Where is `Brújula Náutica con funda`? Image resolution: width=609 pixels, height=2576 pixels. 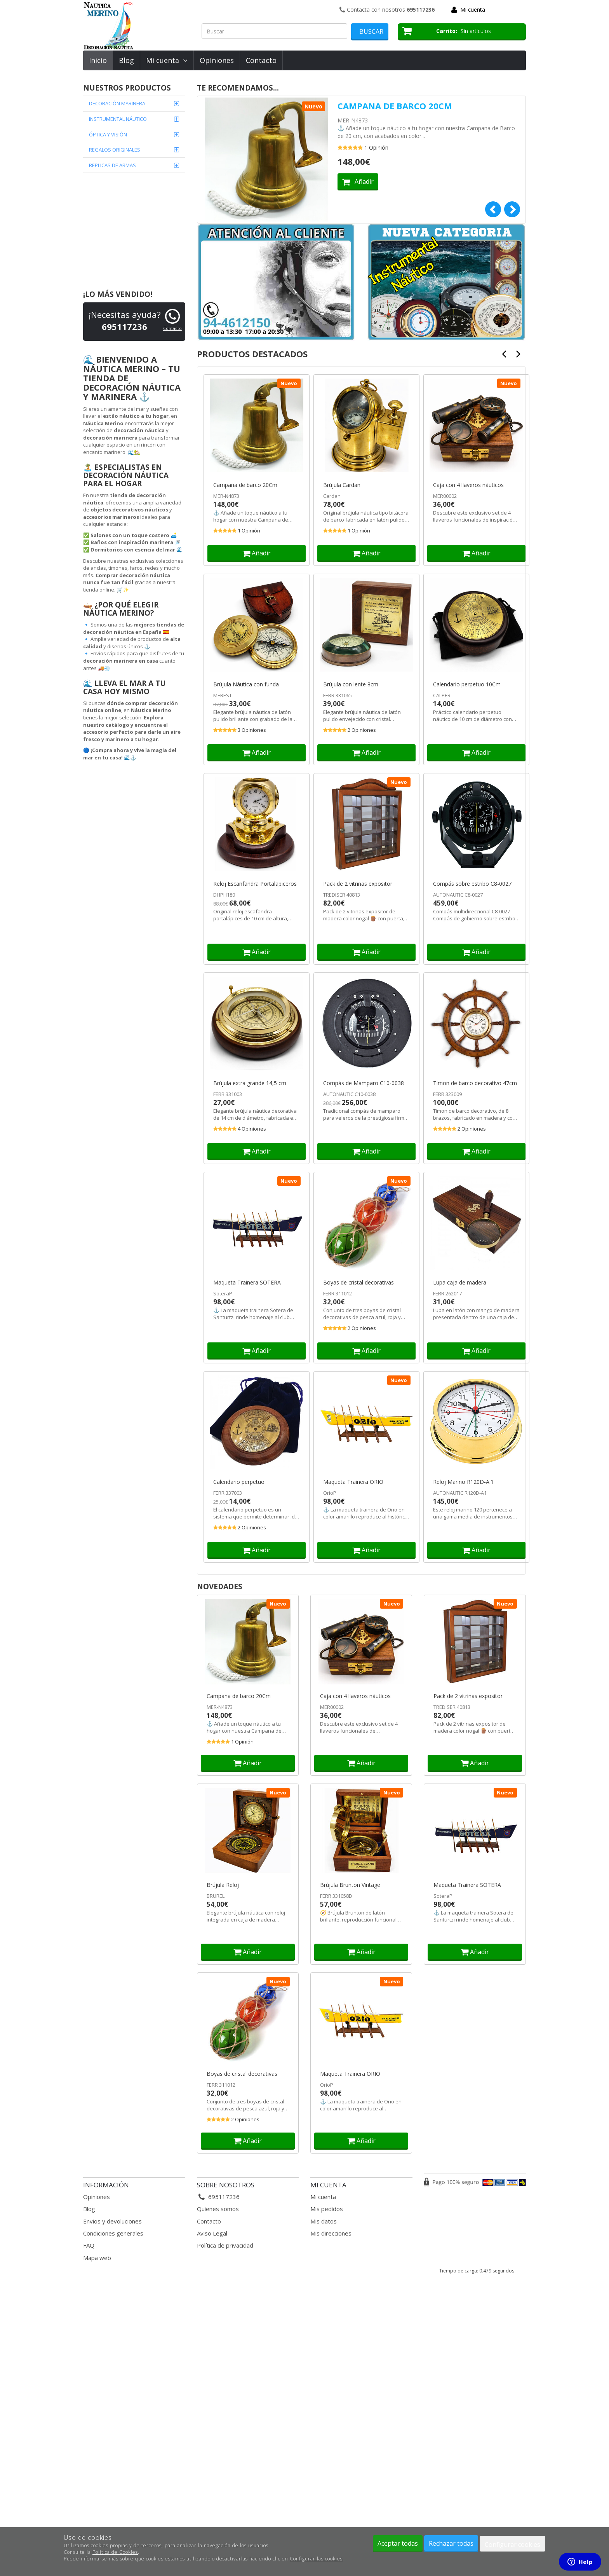
Brújula Náutica con funda is located at coordinates (246, 684).